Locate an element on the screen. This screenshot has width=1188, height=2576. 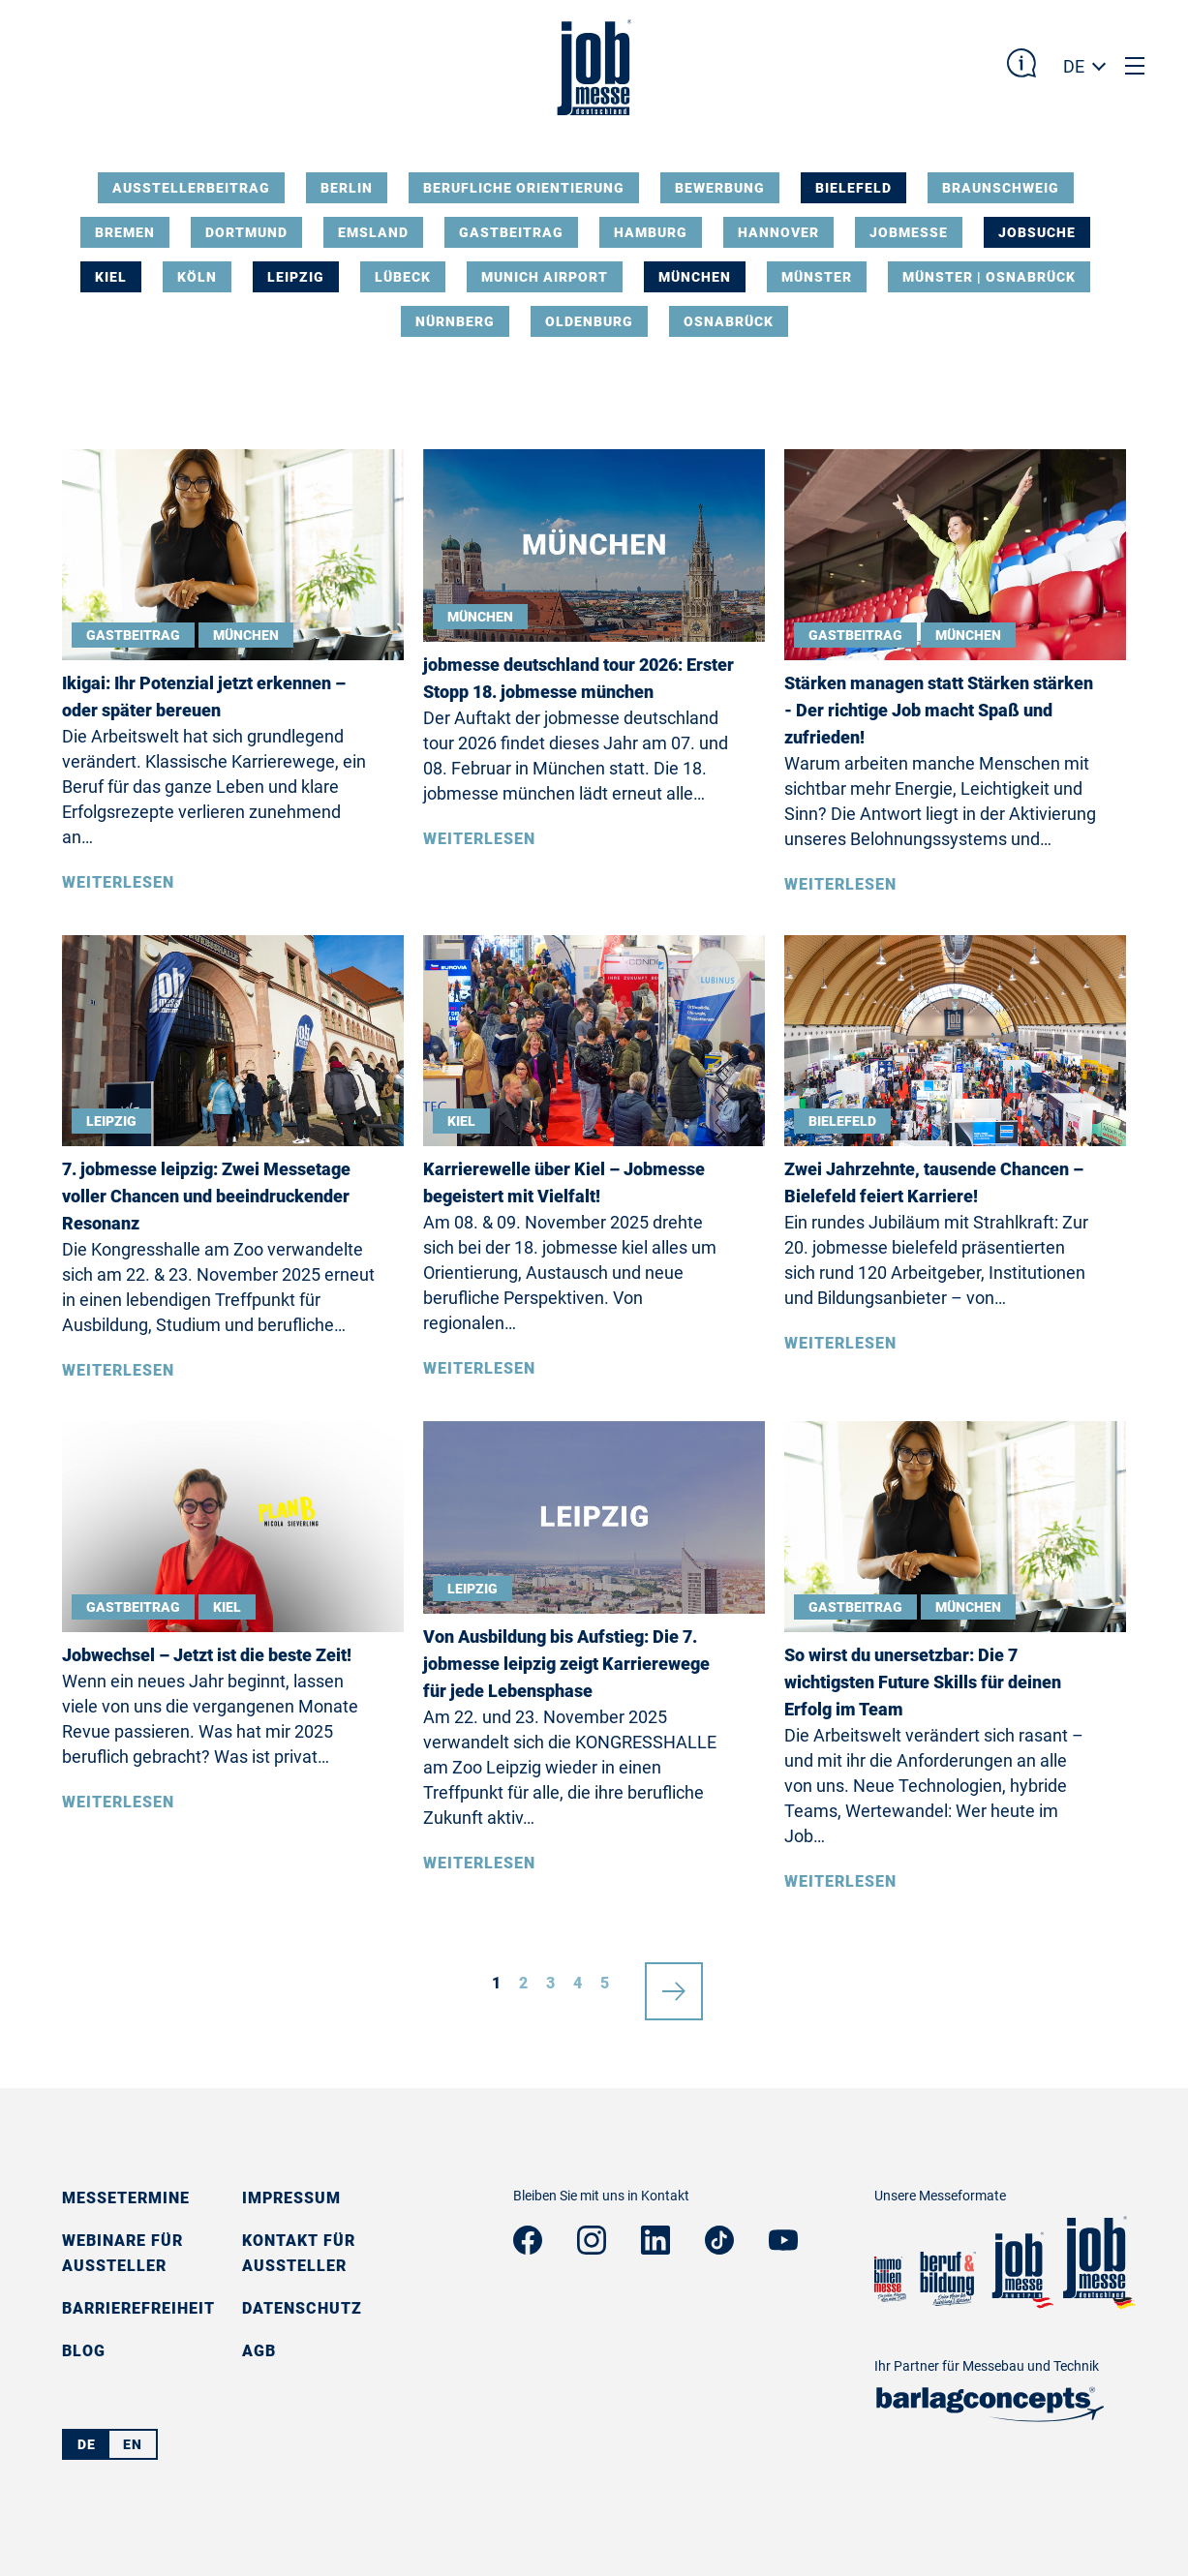
Berufliche Orientierung is located at coordinates (523, 188).